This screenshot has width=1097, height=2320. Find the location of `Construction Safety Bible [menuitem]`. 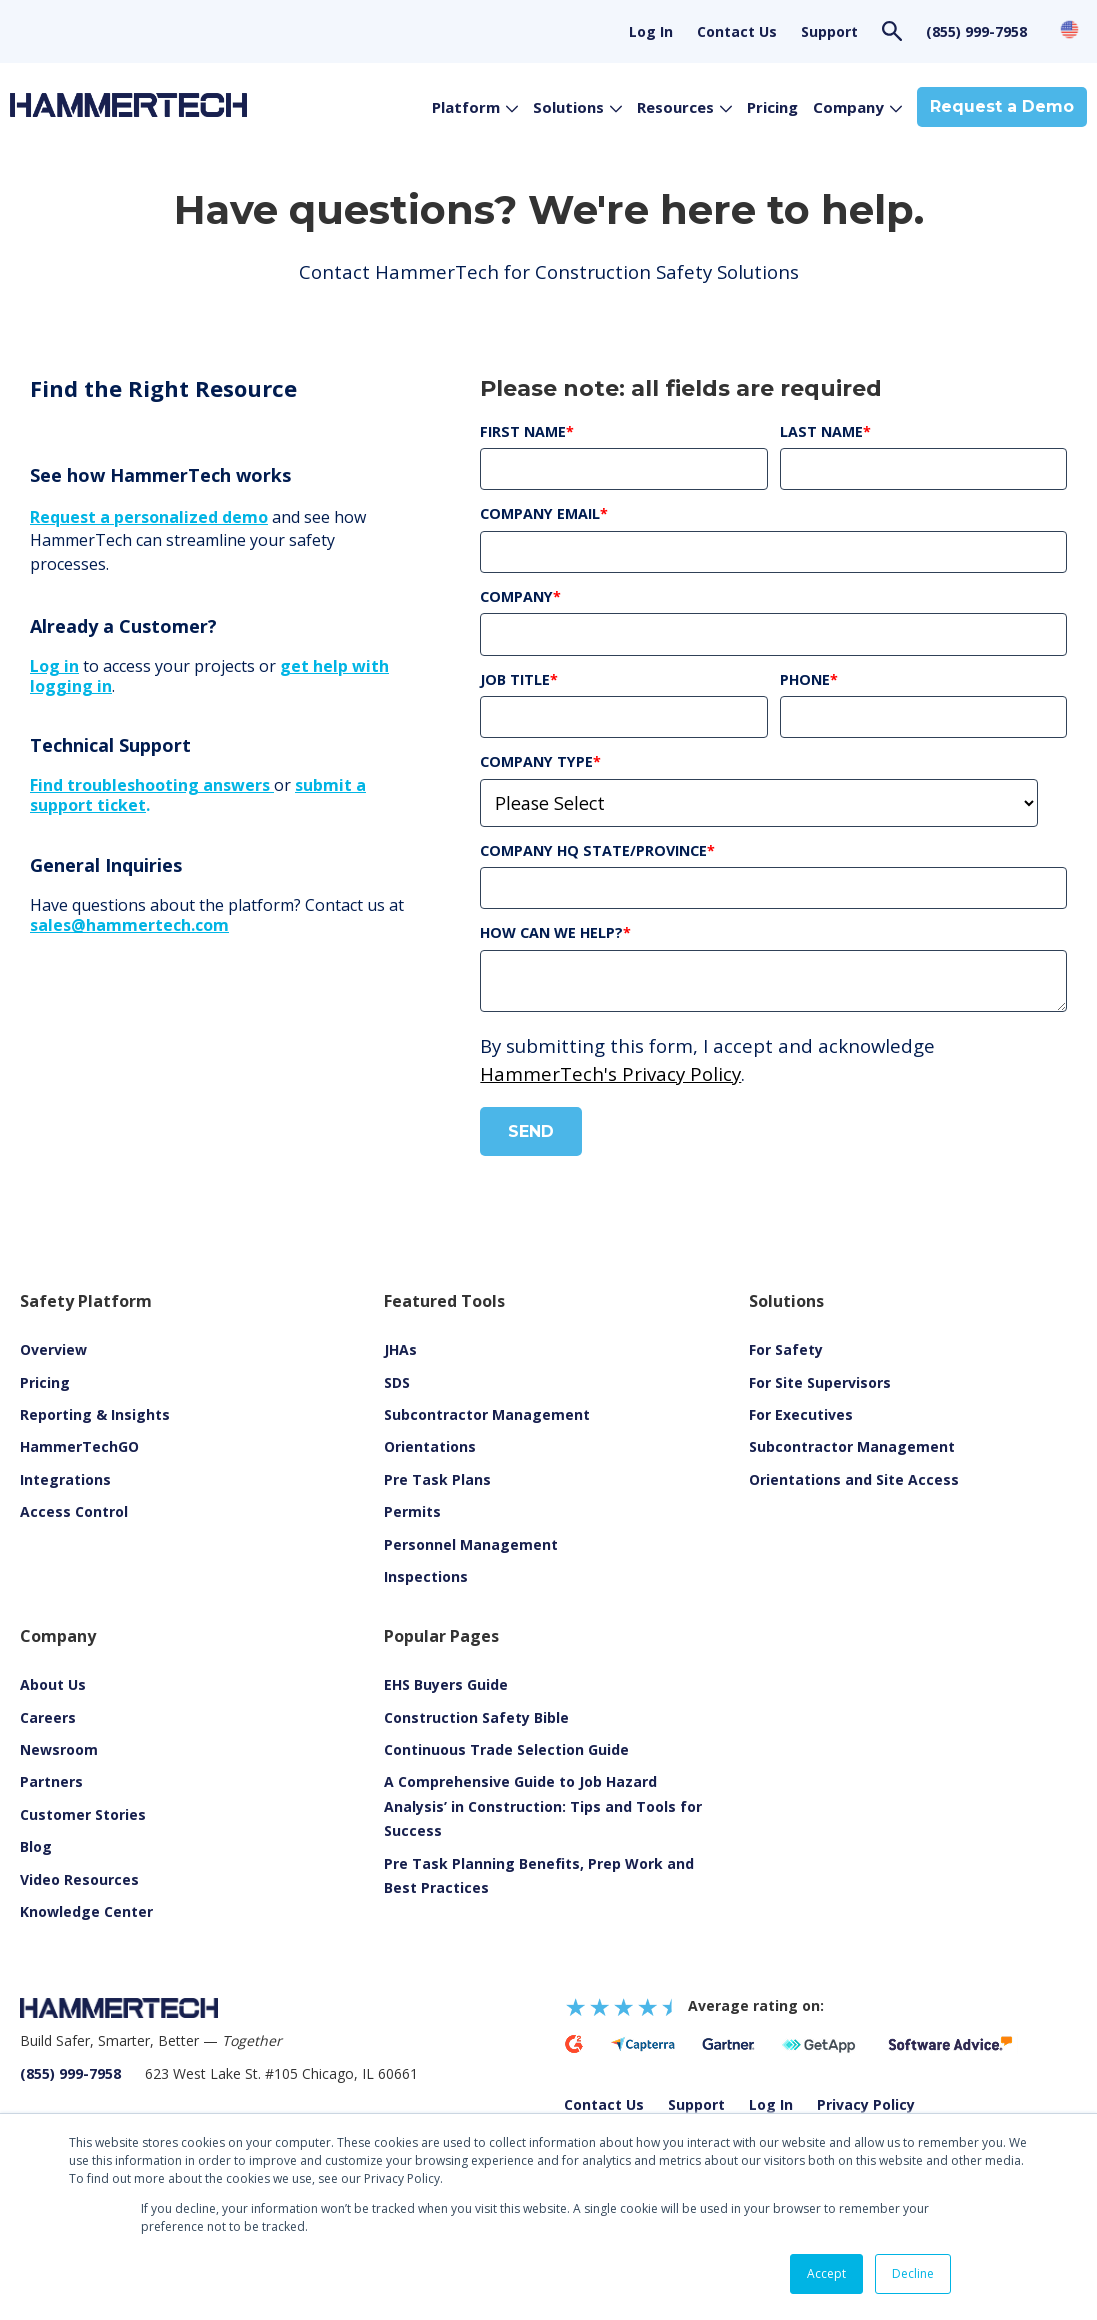

Construction Safety Bible [menuitem] is located at coordinates (476, 1717).